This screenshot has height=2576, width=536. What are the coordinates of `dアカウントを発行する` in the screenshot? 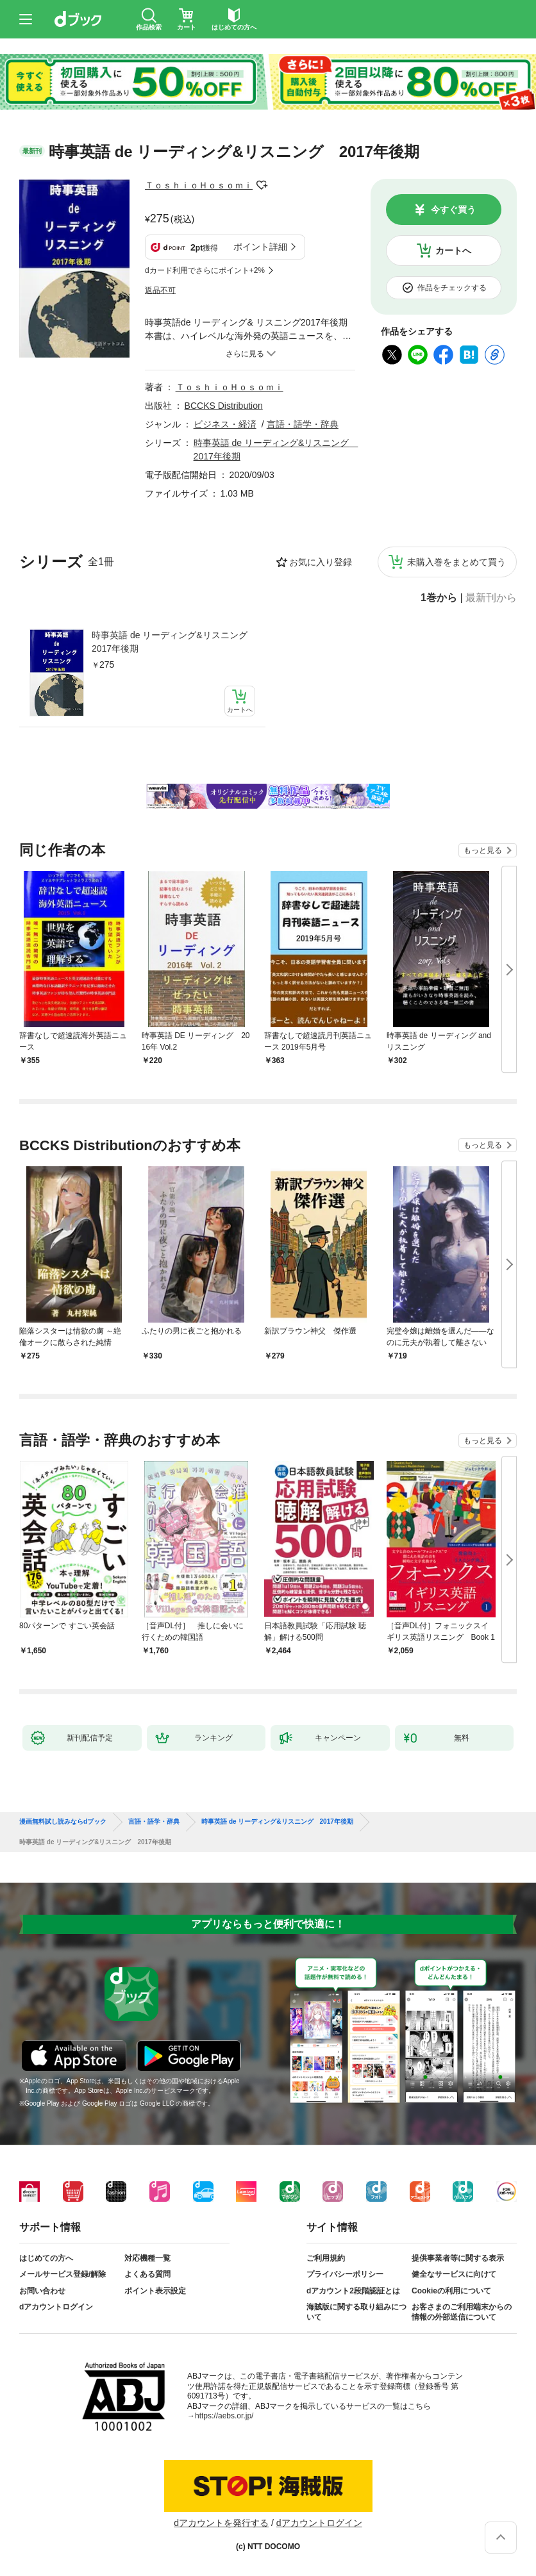 It's located at (221, 2523).